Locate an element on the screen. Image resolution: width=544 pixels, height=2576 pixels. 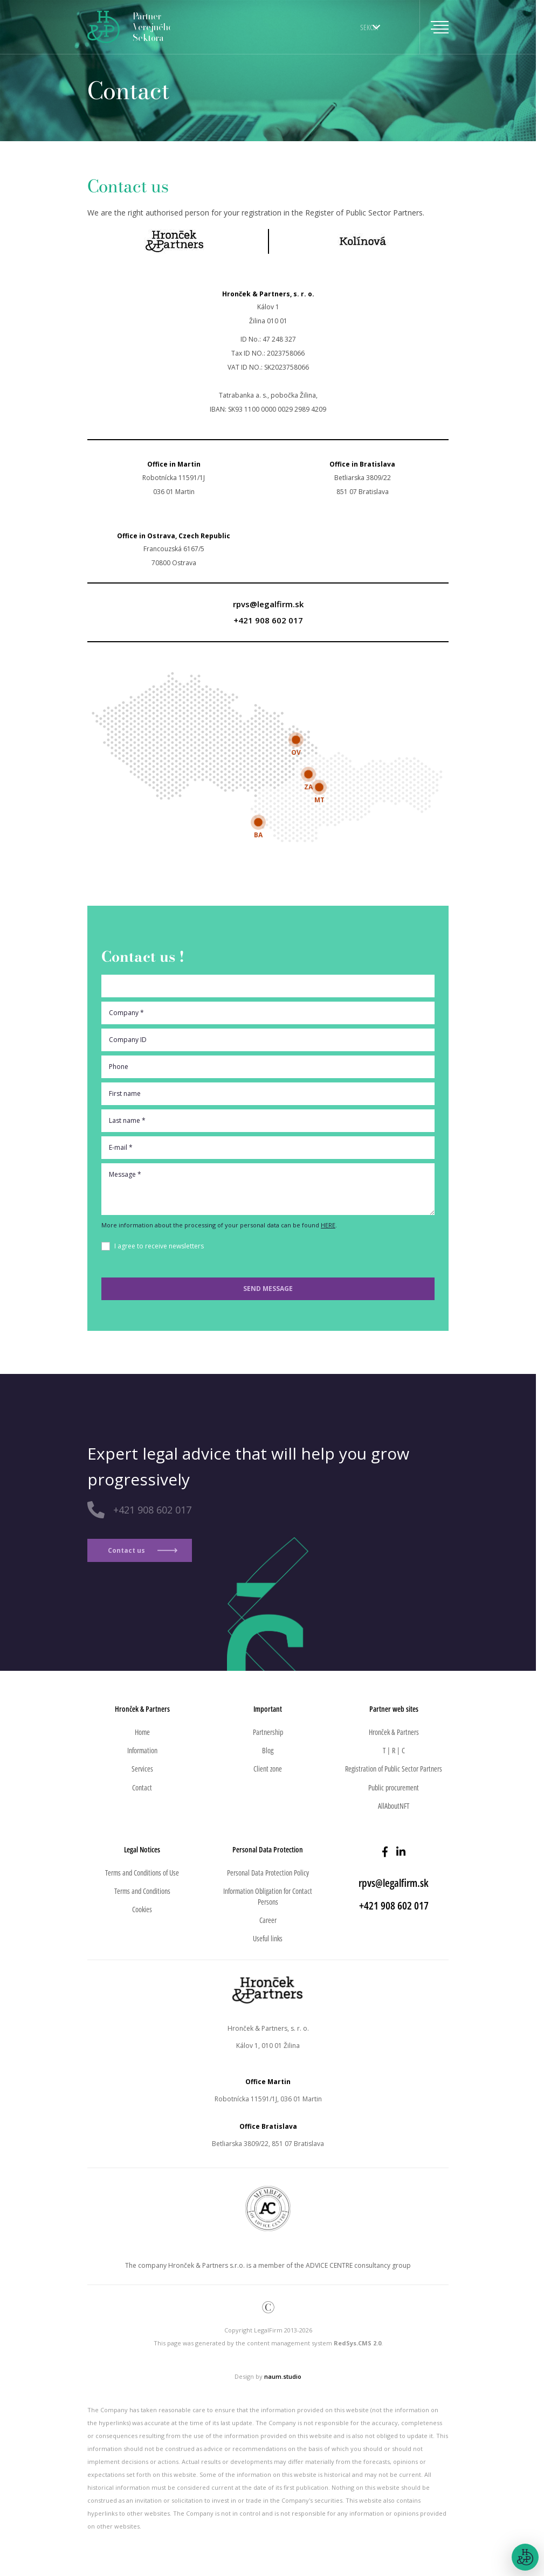
Useful links is located at coordinates (268, 1938).